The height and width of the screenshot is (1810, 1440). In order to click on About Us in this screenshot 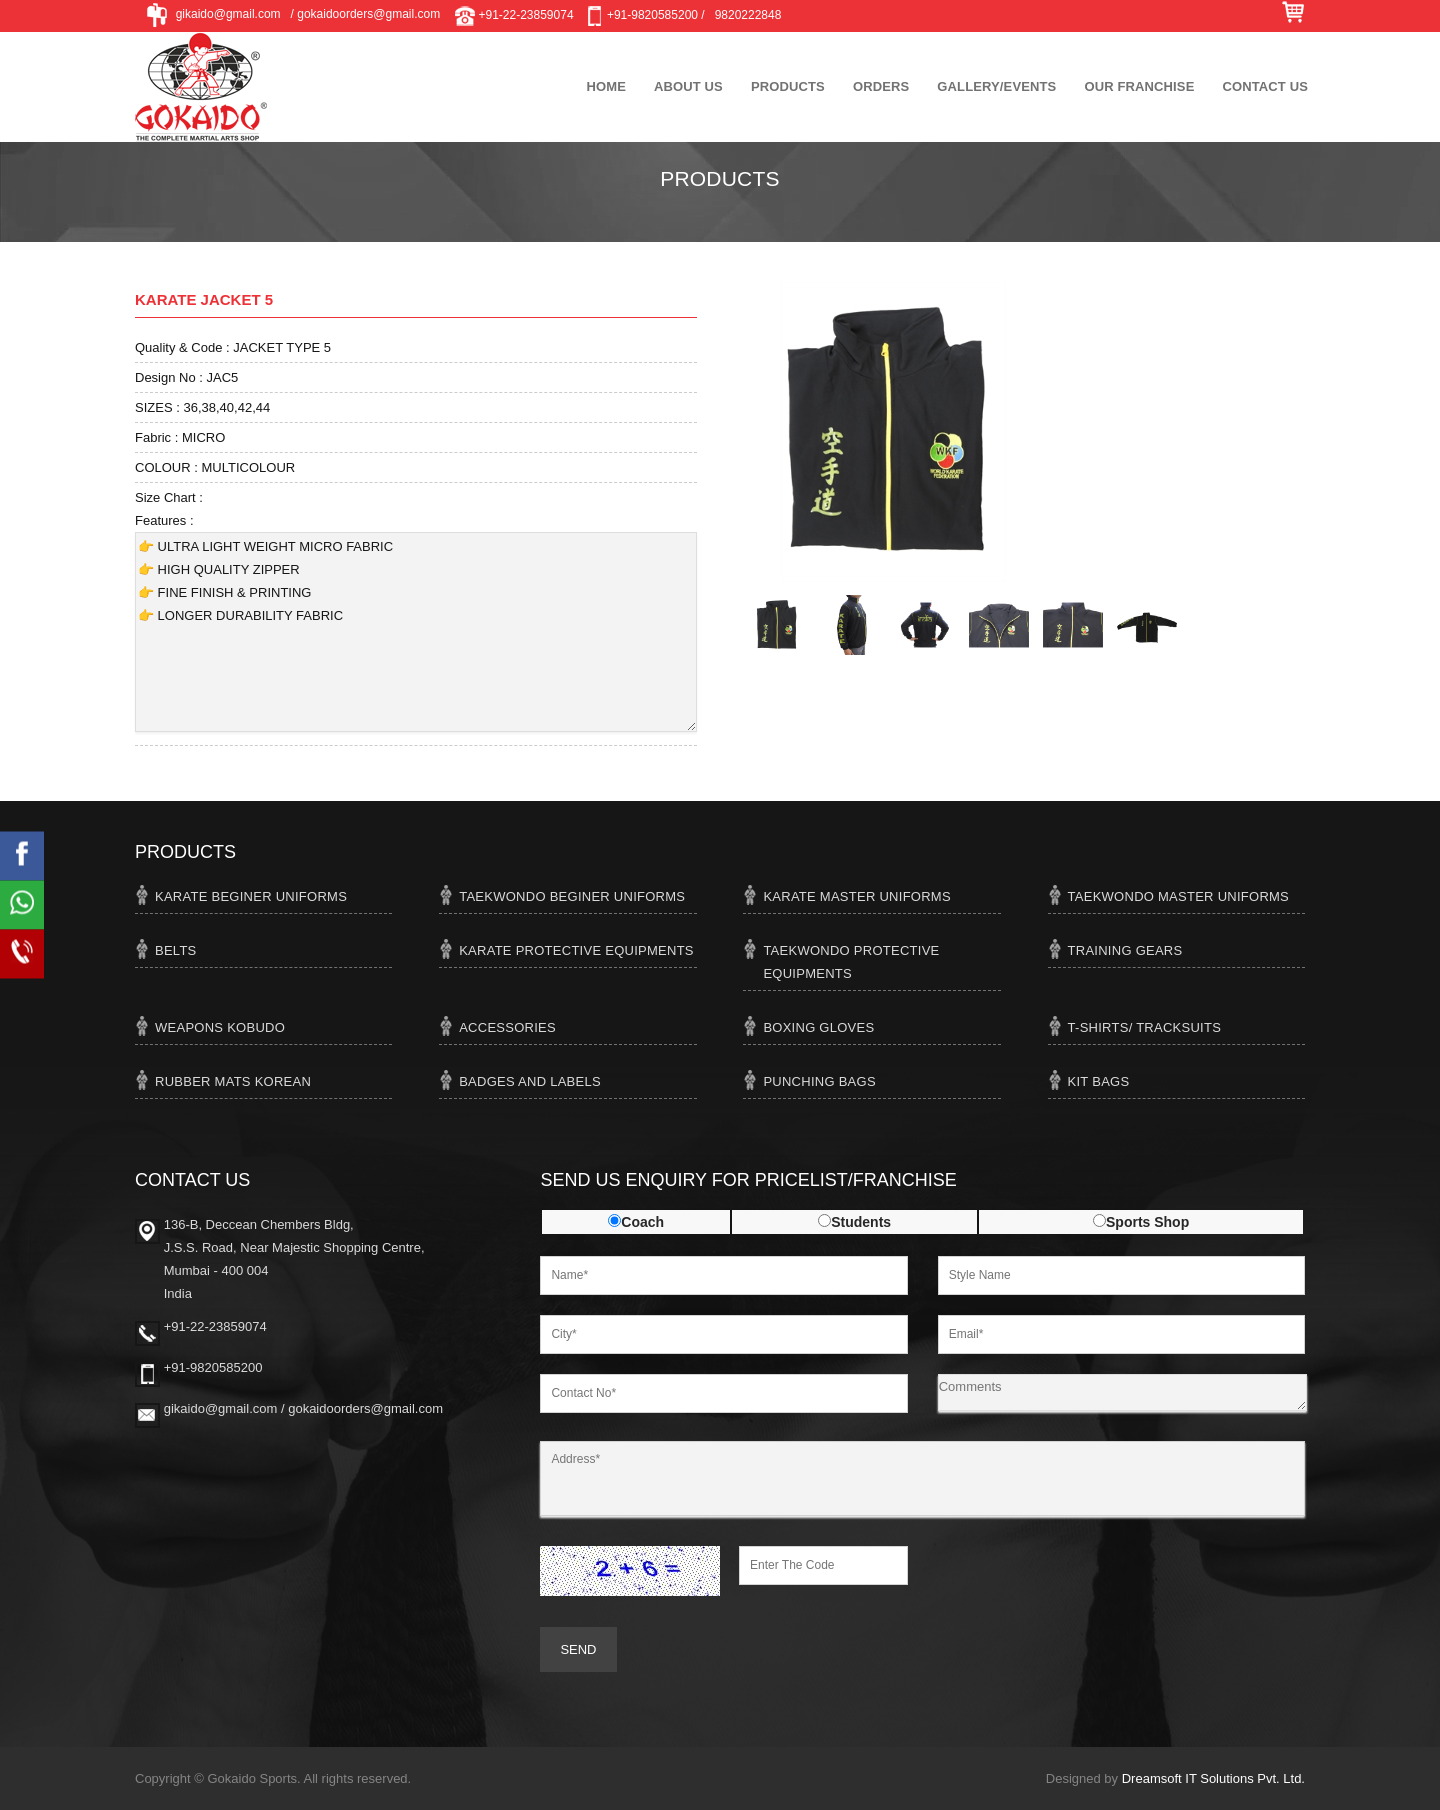, I will do `click(688, 86)`.